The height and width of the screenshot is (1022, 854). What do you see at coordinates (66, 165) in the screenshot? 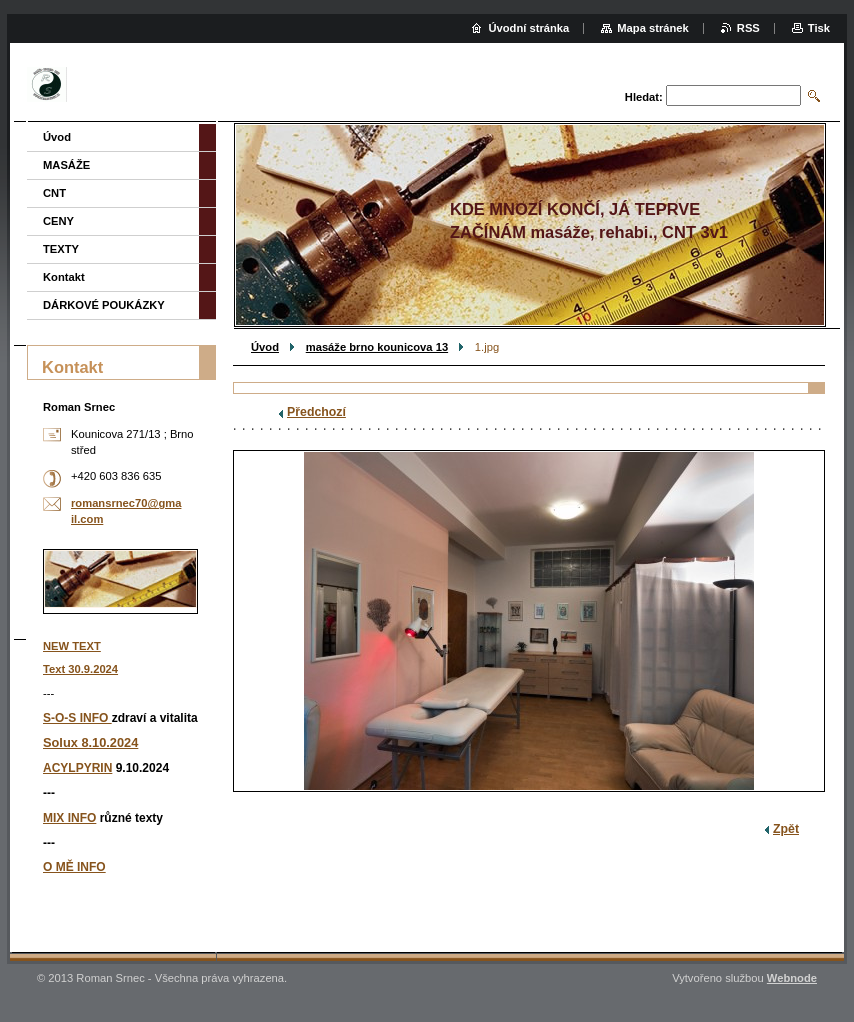
I see `MASÁŽE` at bounding box center [66, 165].